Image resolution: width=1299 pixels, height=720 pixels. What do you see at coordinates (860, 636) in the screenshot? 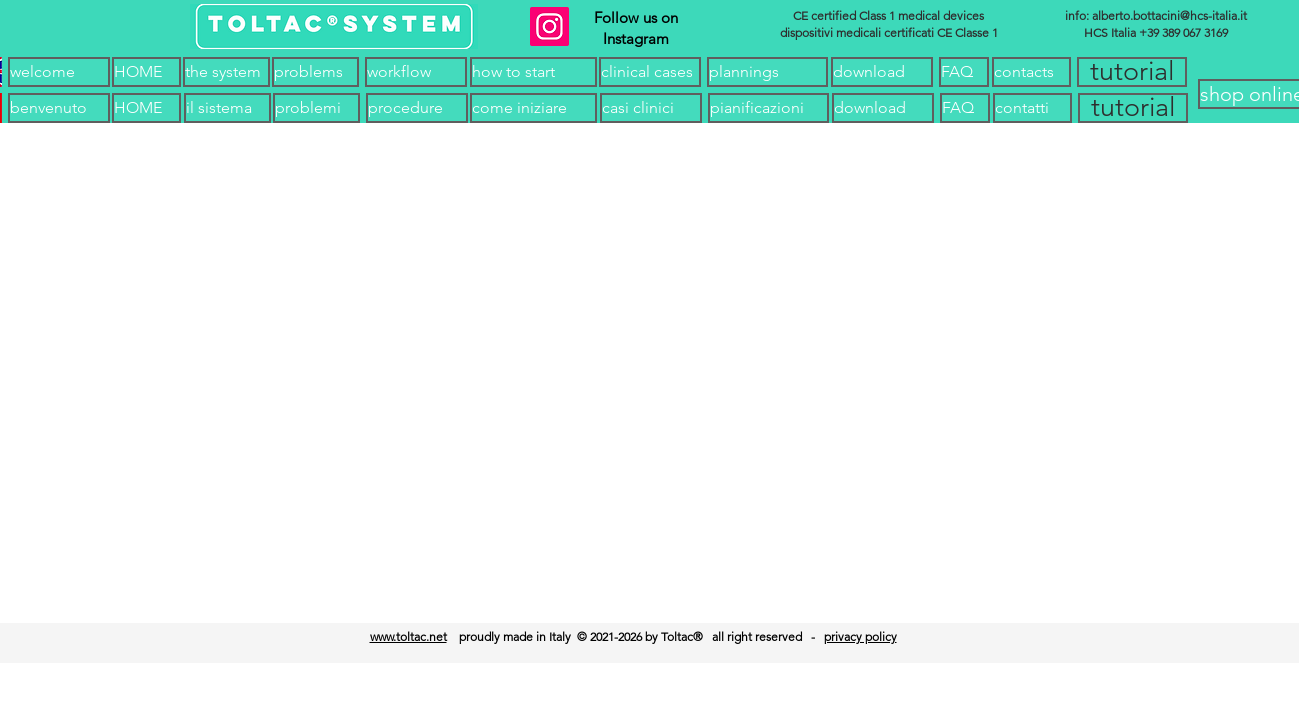
I see `privacy policy` at bounding box center [860, 636].